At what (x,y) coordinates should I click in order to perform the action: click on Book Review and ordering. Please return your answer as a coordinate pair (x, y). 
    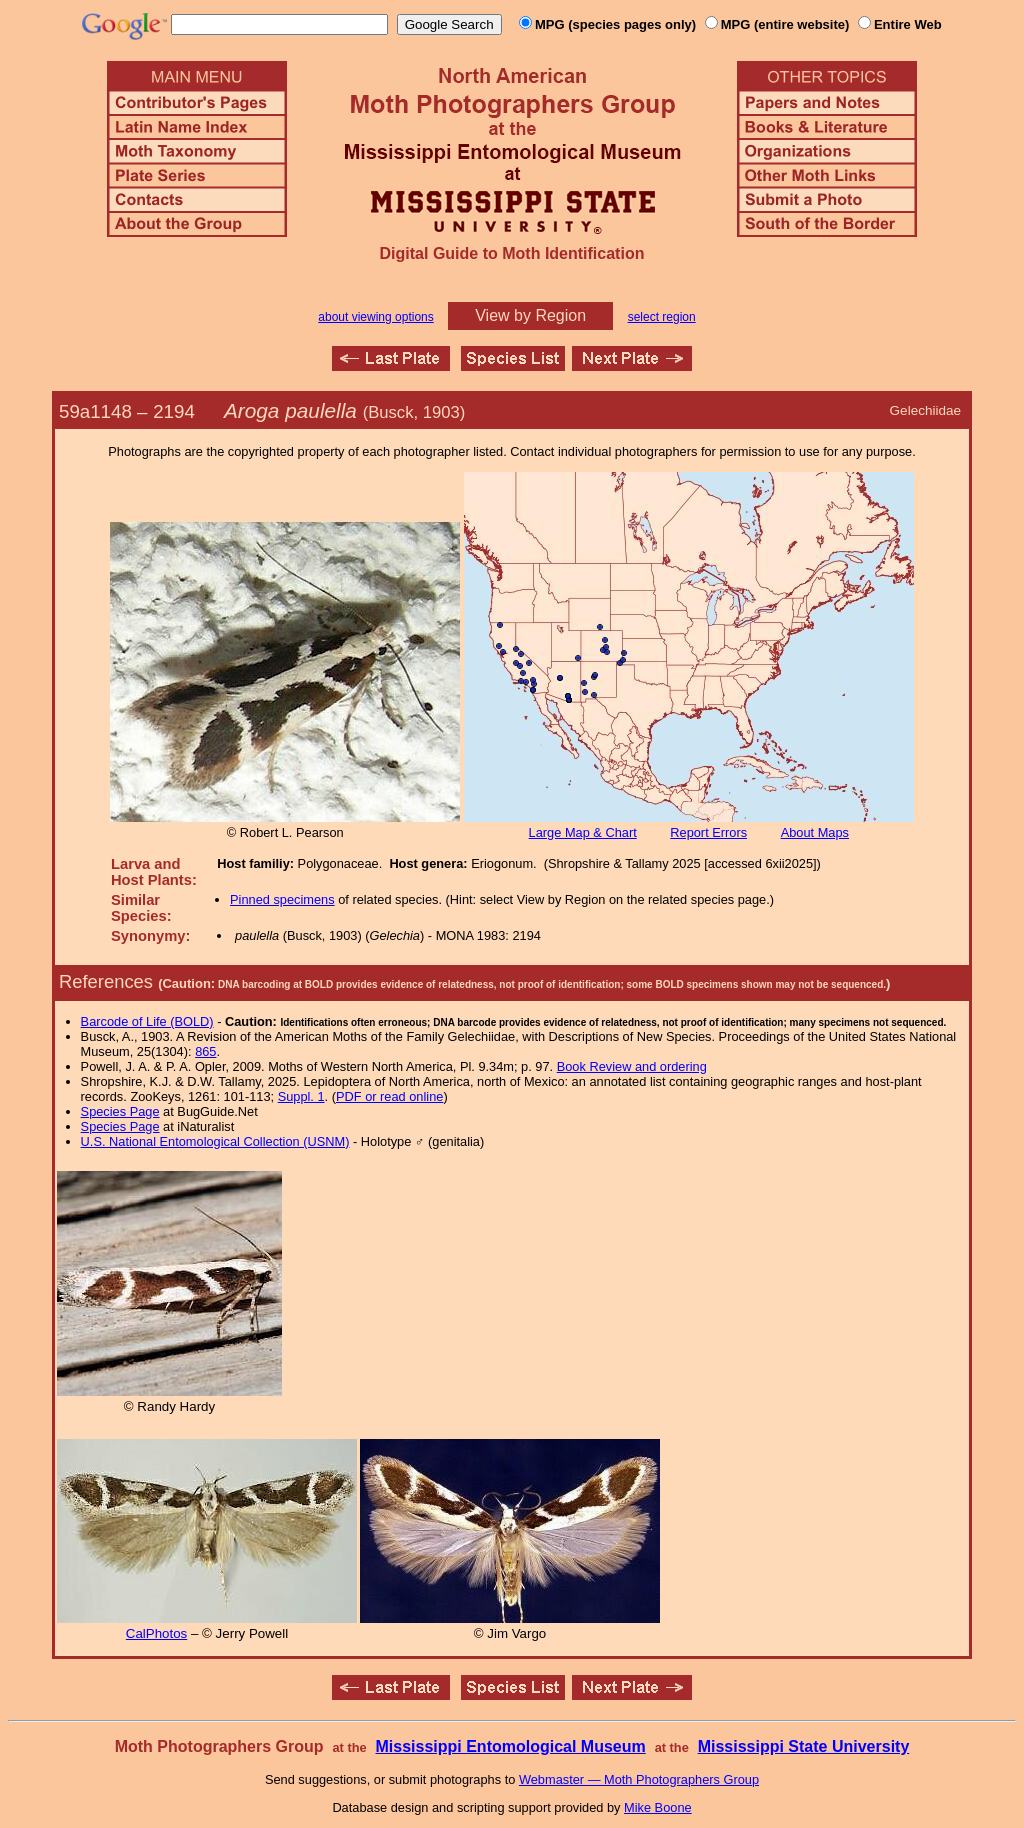
    Looking at the image, I should click on (632, 1066).